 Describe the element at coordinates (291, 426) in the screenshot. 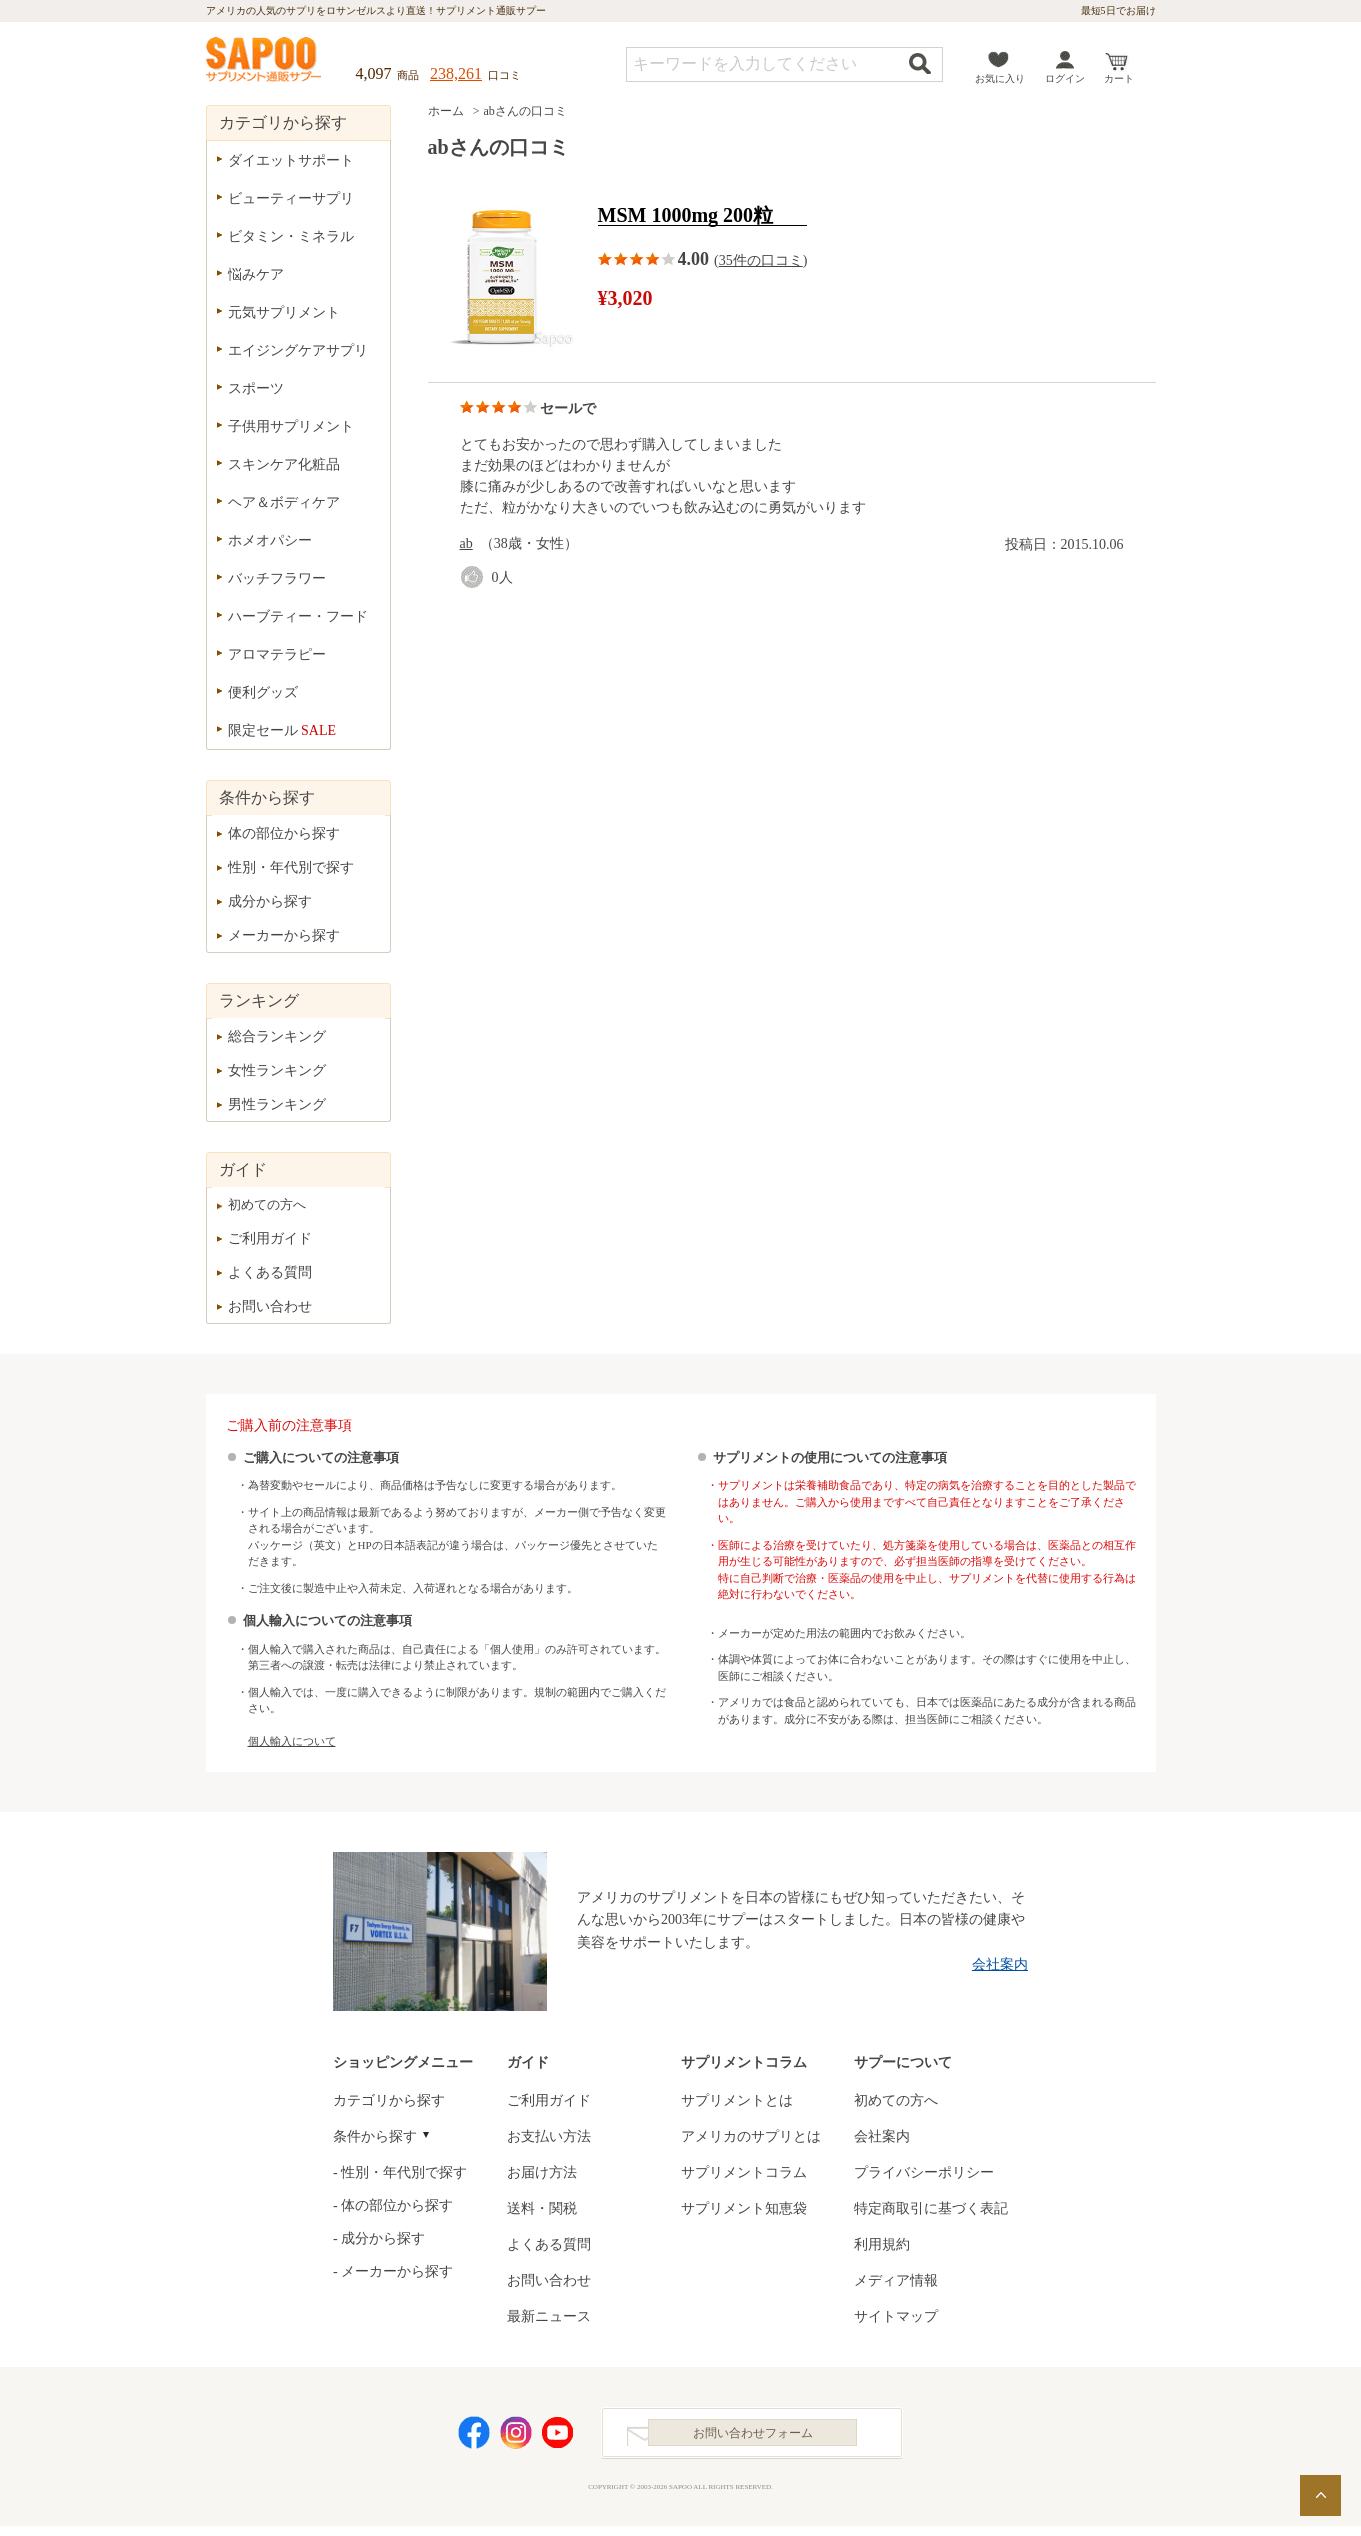

I see `子供用サプリメント` at that location.